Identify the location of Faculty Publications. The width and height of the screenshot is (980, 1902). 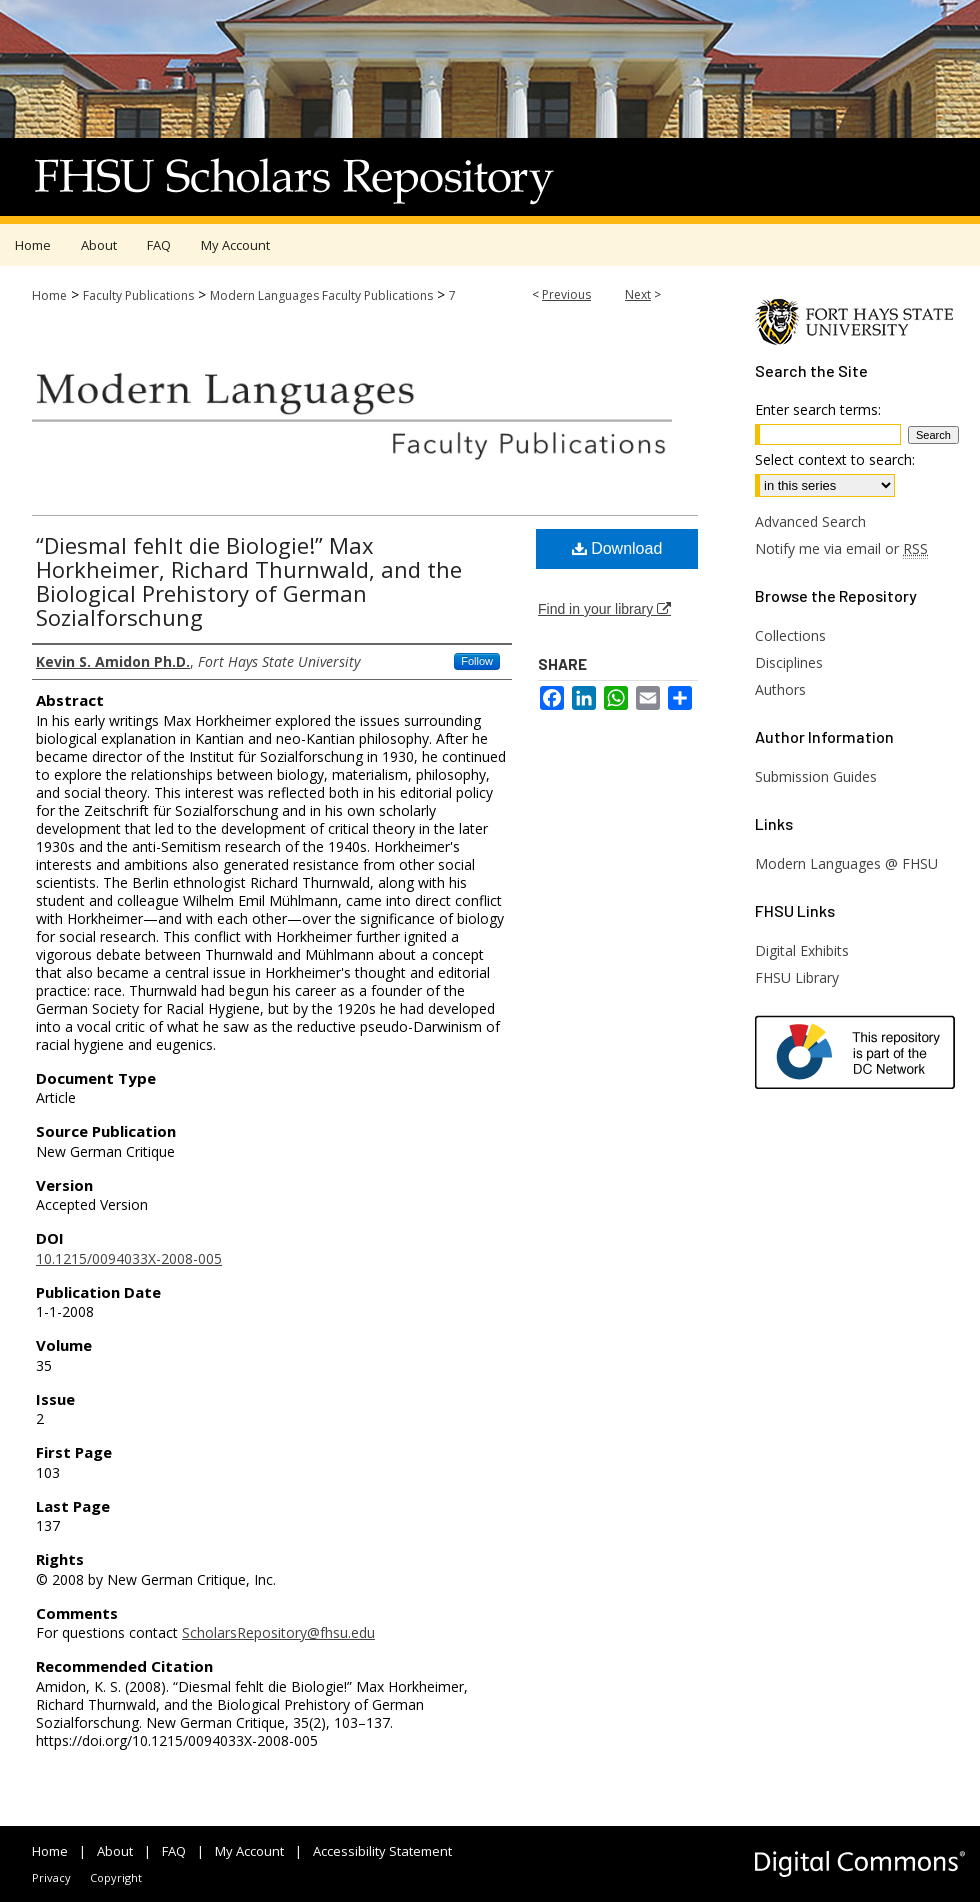
(138, 295).